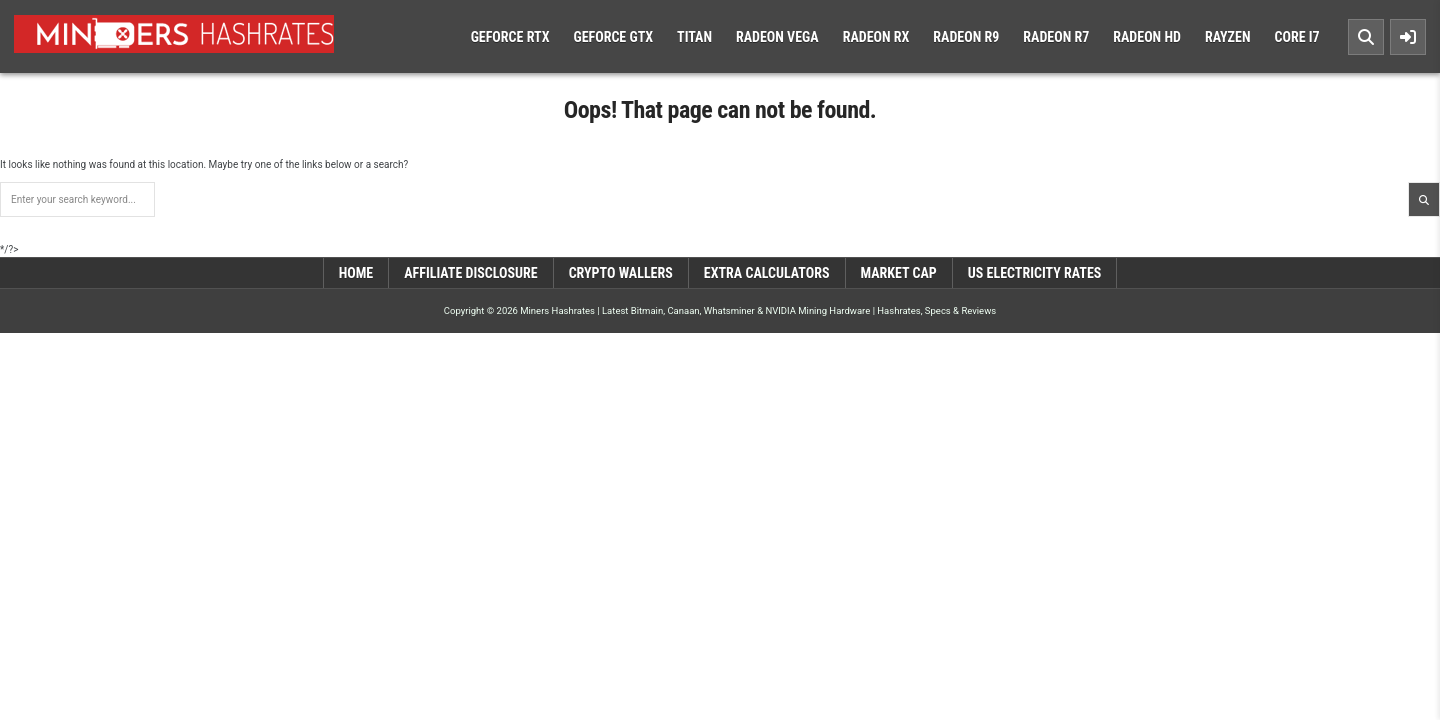  I want to click on Core i7, so click(1296, 37).